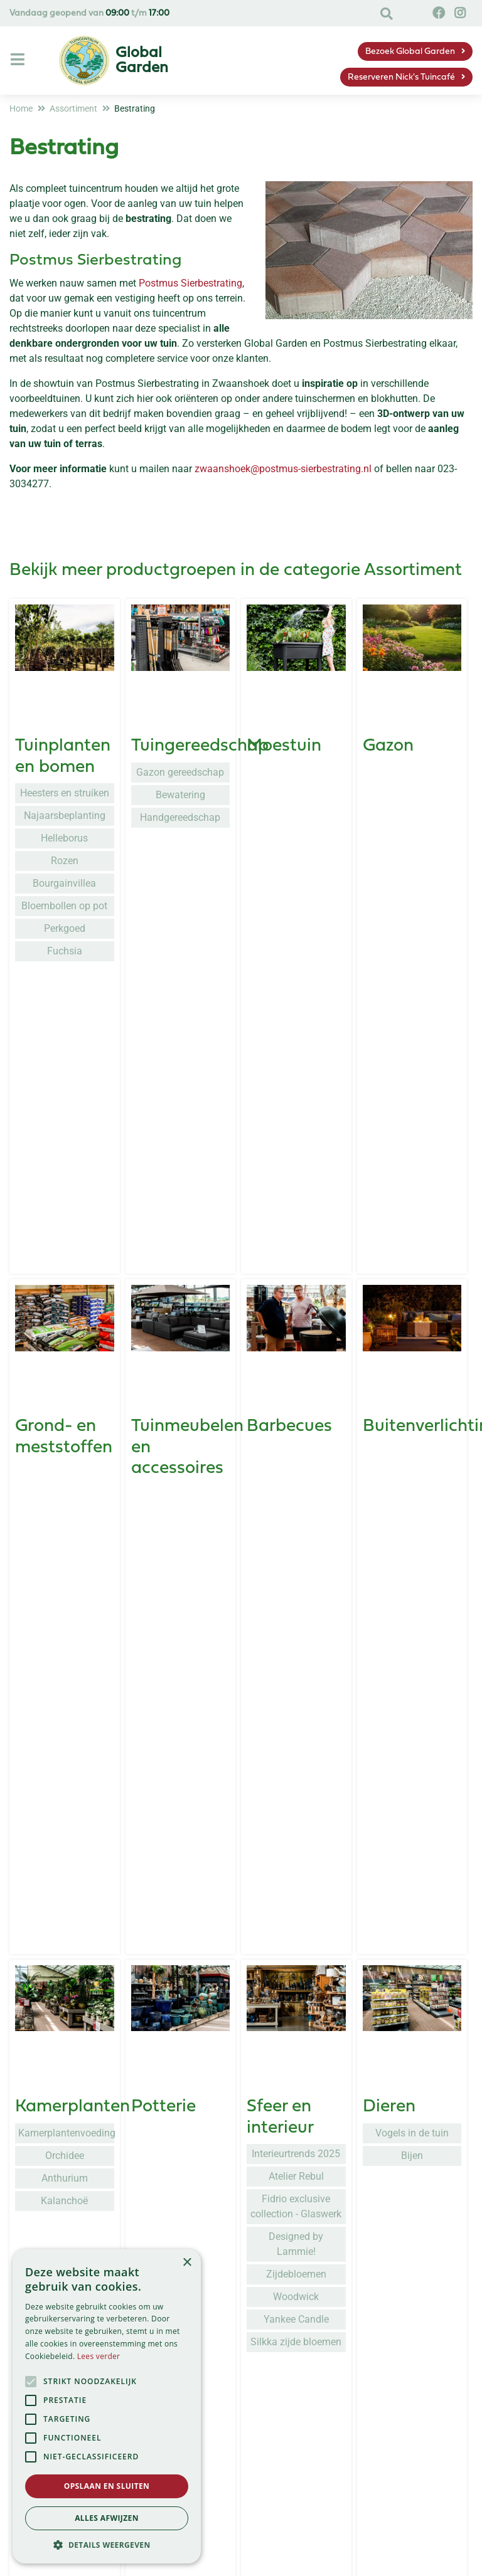  What do you see at coordinates (45, 1745) in the screenshot?
I see `Kleding` at bounding box center [45, 1745].